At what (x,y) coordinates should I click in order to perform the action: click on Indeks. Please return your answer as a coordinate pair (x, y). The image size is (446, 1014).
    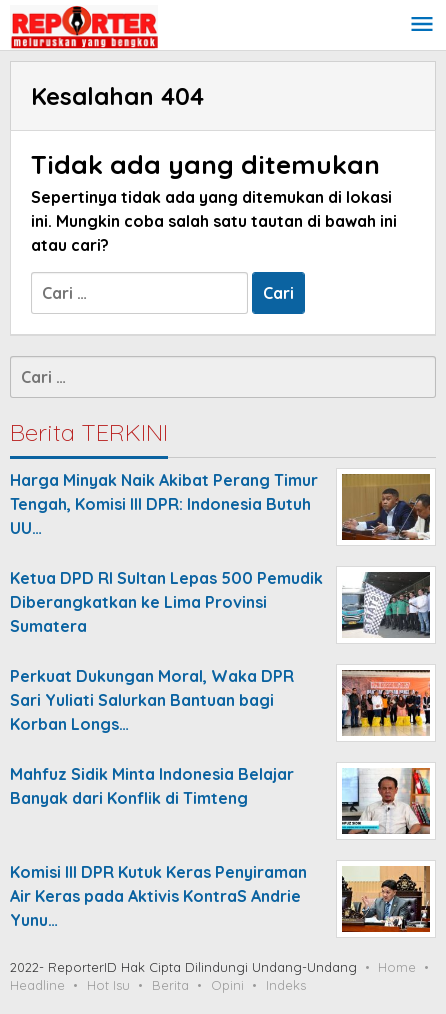
    Looking at the image, I should click on (286, 985).